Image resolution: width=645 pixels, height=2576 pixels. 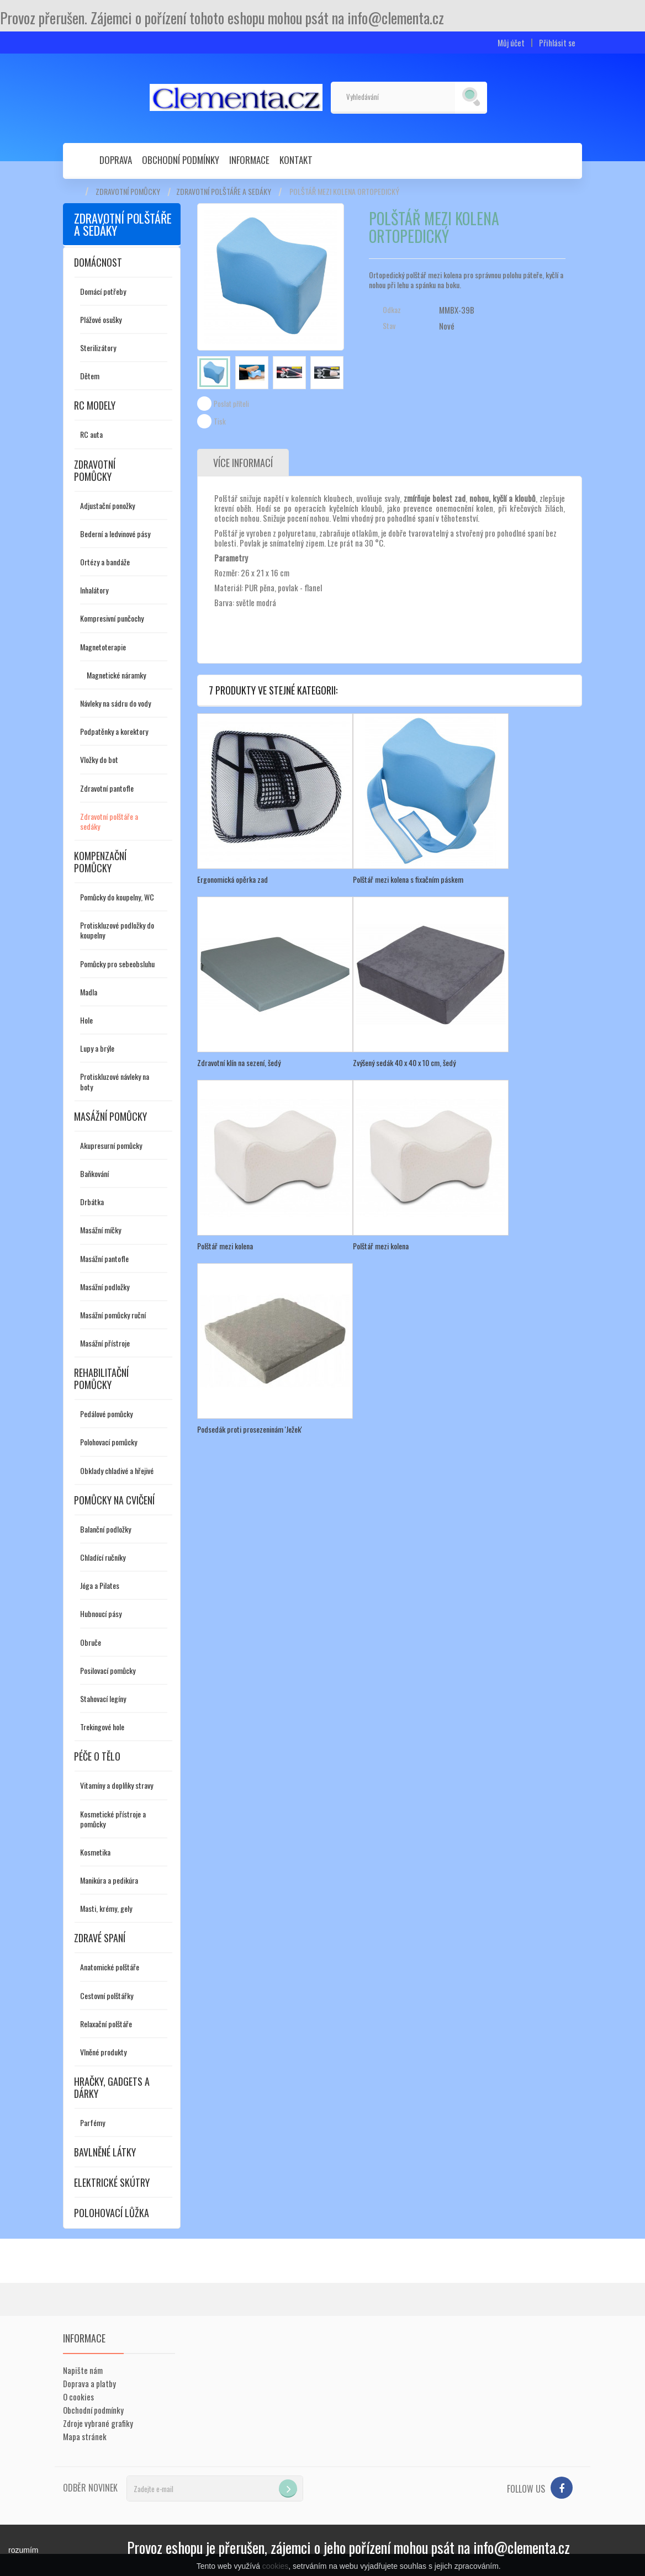 I want to click on Zdravotní polštáře a sedáky, so click(x=223, y=191).